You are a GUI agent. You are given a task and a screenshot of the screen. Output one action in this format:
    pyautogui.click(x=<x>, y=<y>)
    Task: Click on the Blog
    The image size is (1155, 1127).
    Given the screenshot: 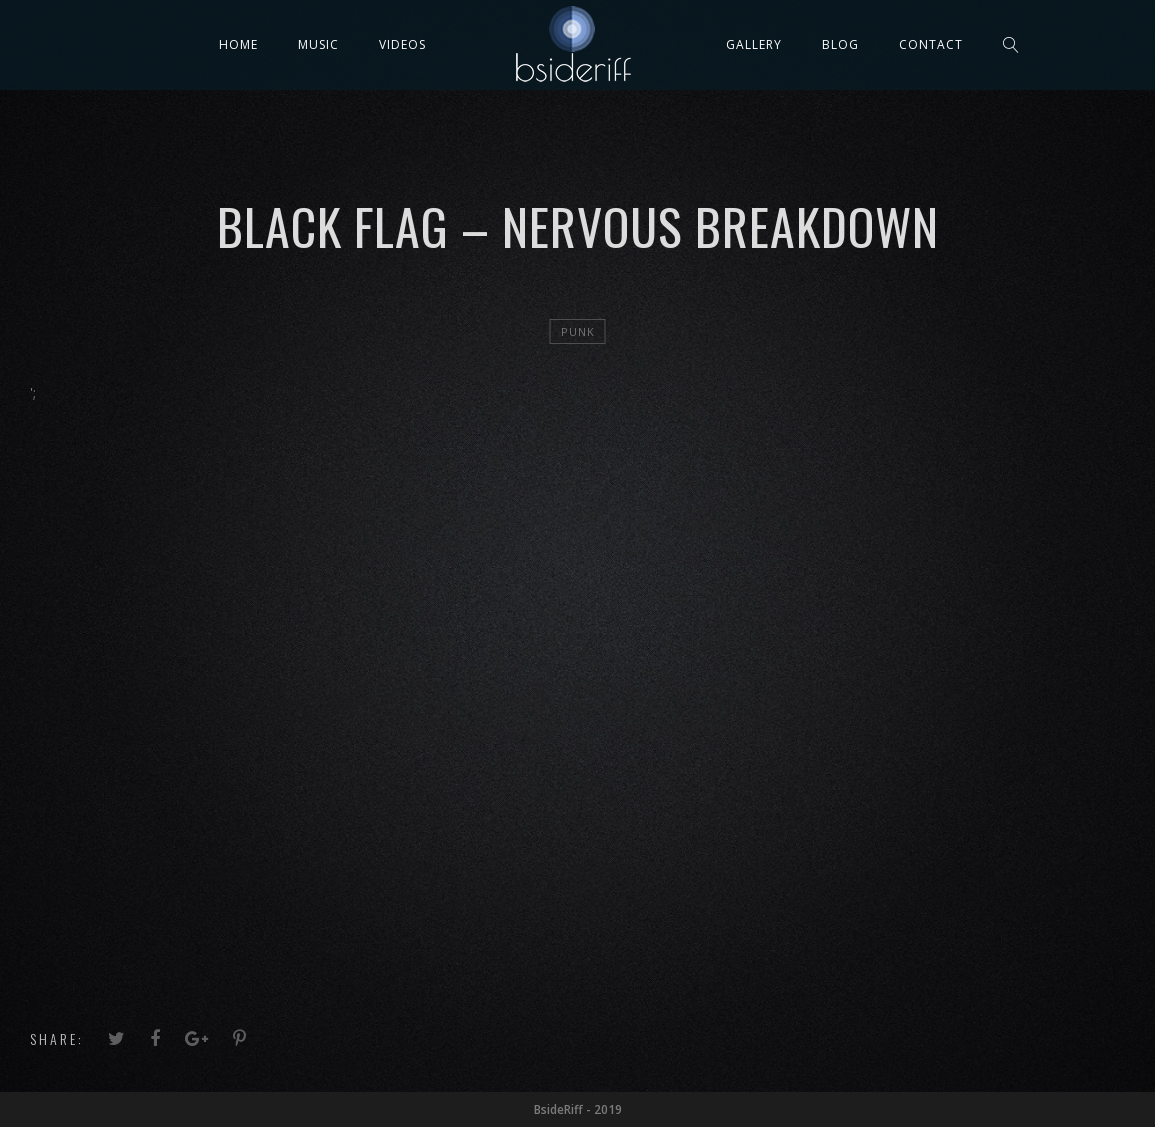 What is the action you would take?
    pyautogui.click(x=840, y=44)
    